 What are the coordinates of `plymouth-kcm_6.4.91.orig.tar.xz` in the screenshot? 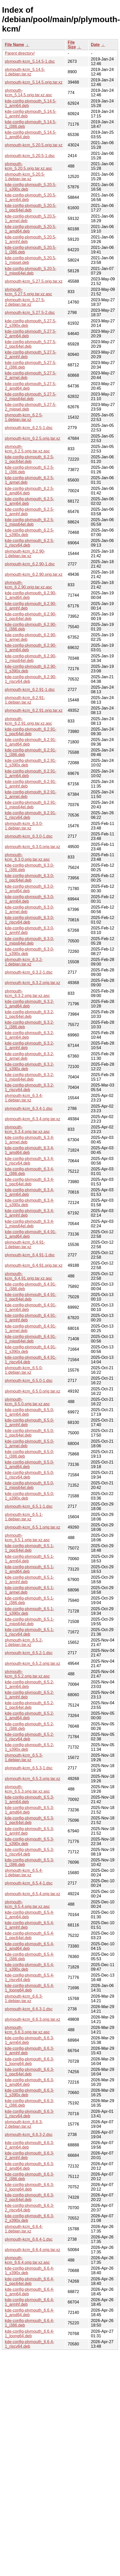 It's located at (34, 1265).